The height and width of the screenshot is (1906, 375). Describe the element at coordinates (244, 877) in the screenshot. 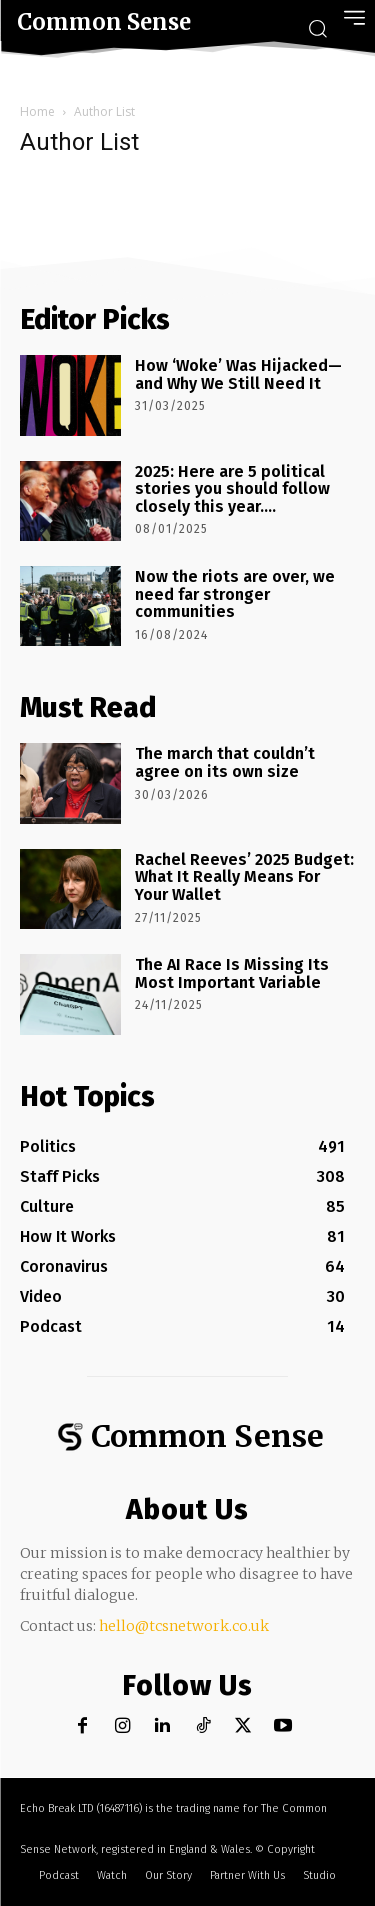

I see `Rachel Reeves’ 2025 Budget: What It Really Means For Your Wallet` at that location.